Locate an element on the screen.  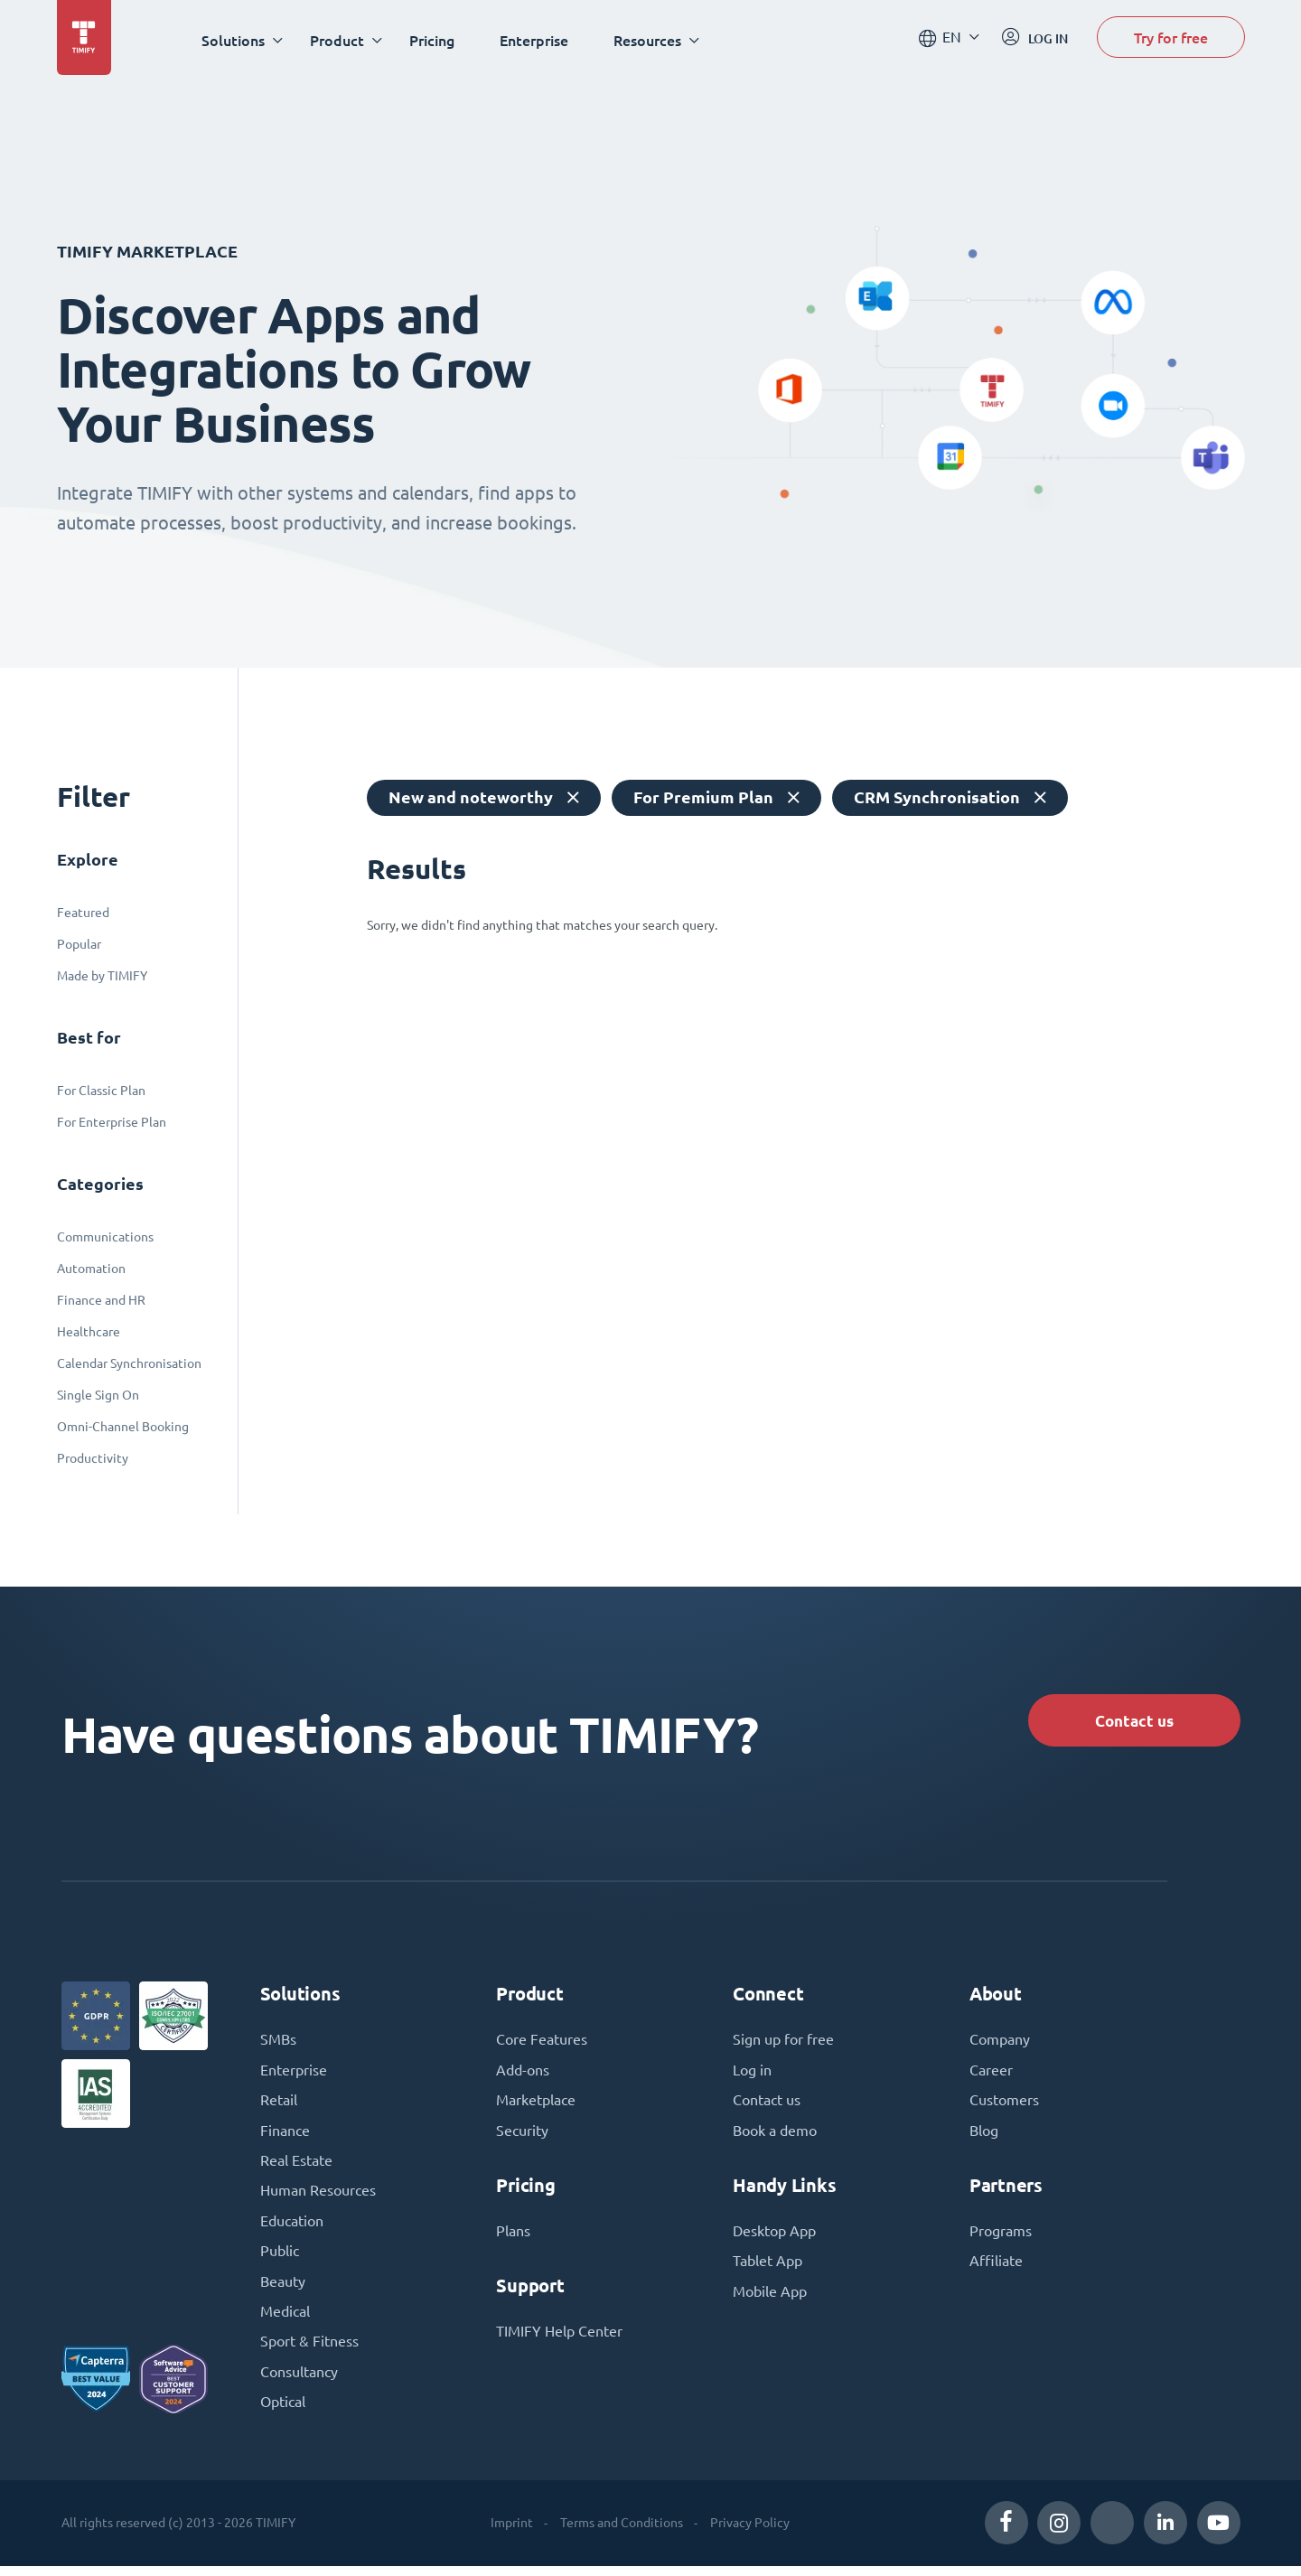
Education is located at coordinates (291, 2228).